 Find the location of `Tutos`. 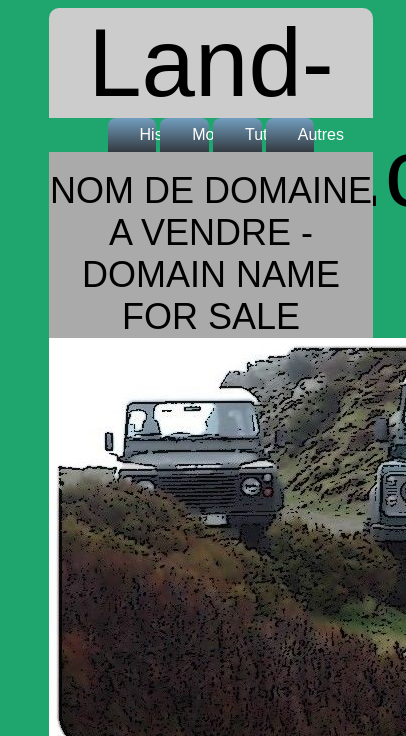

Tutos is located at coordinates (261, 134).